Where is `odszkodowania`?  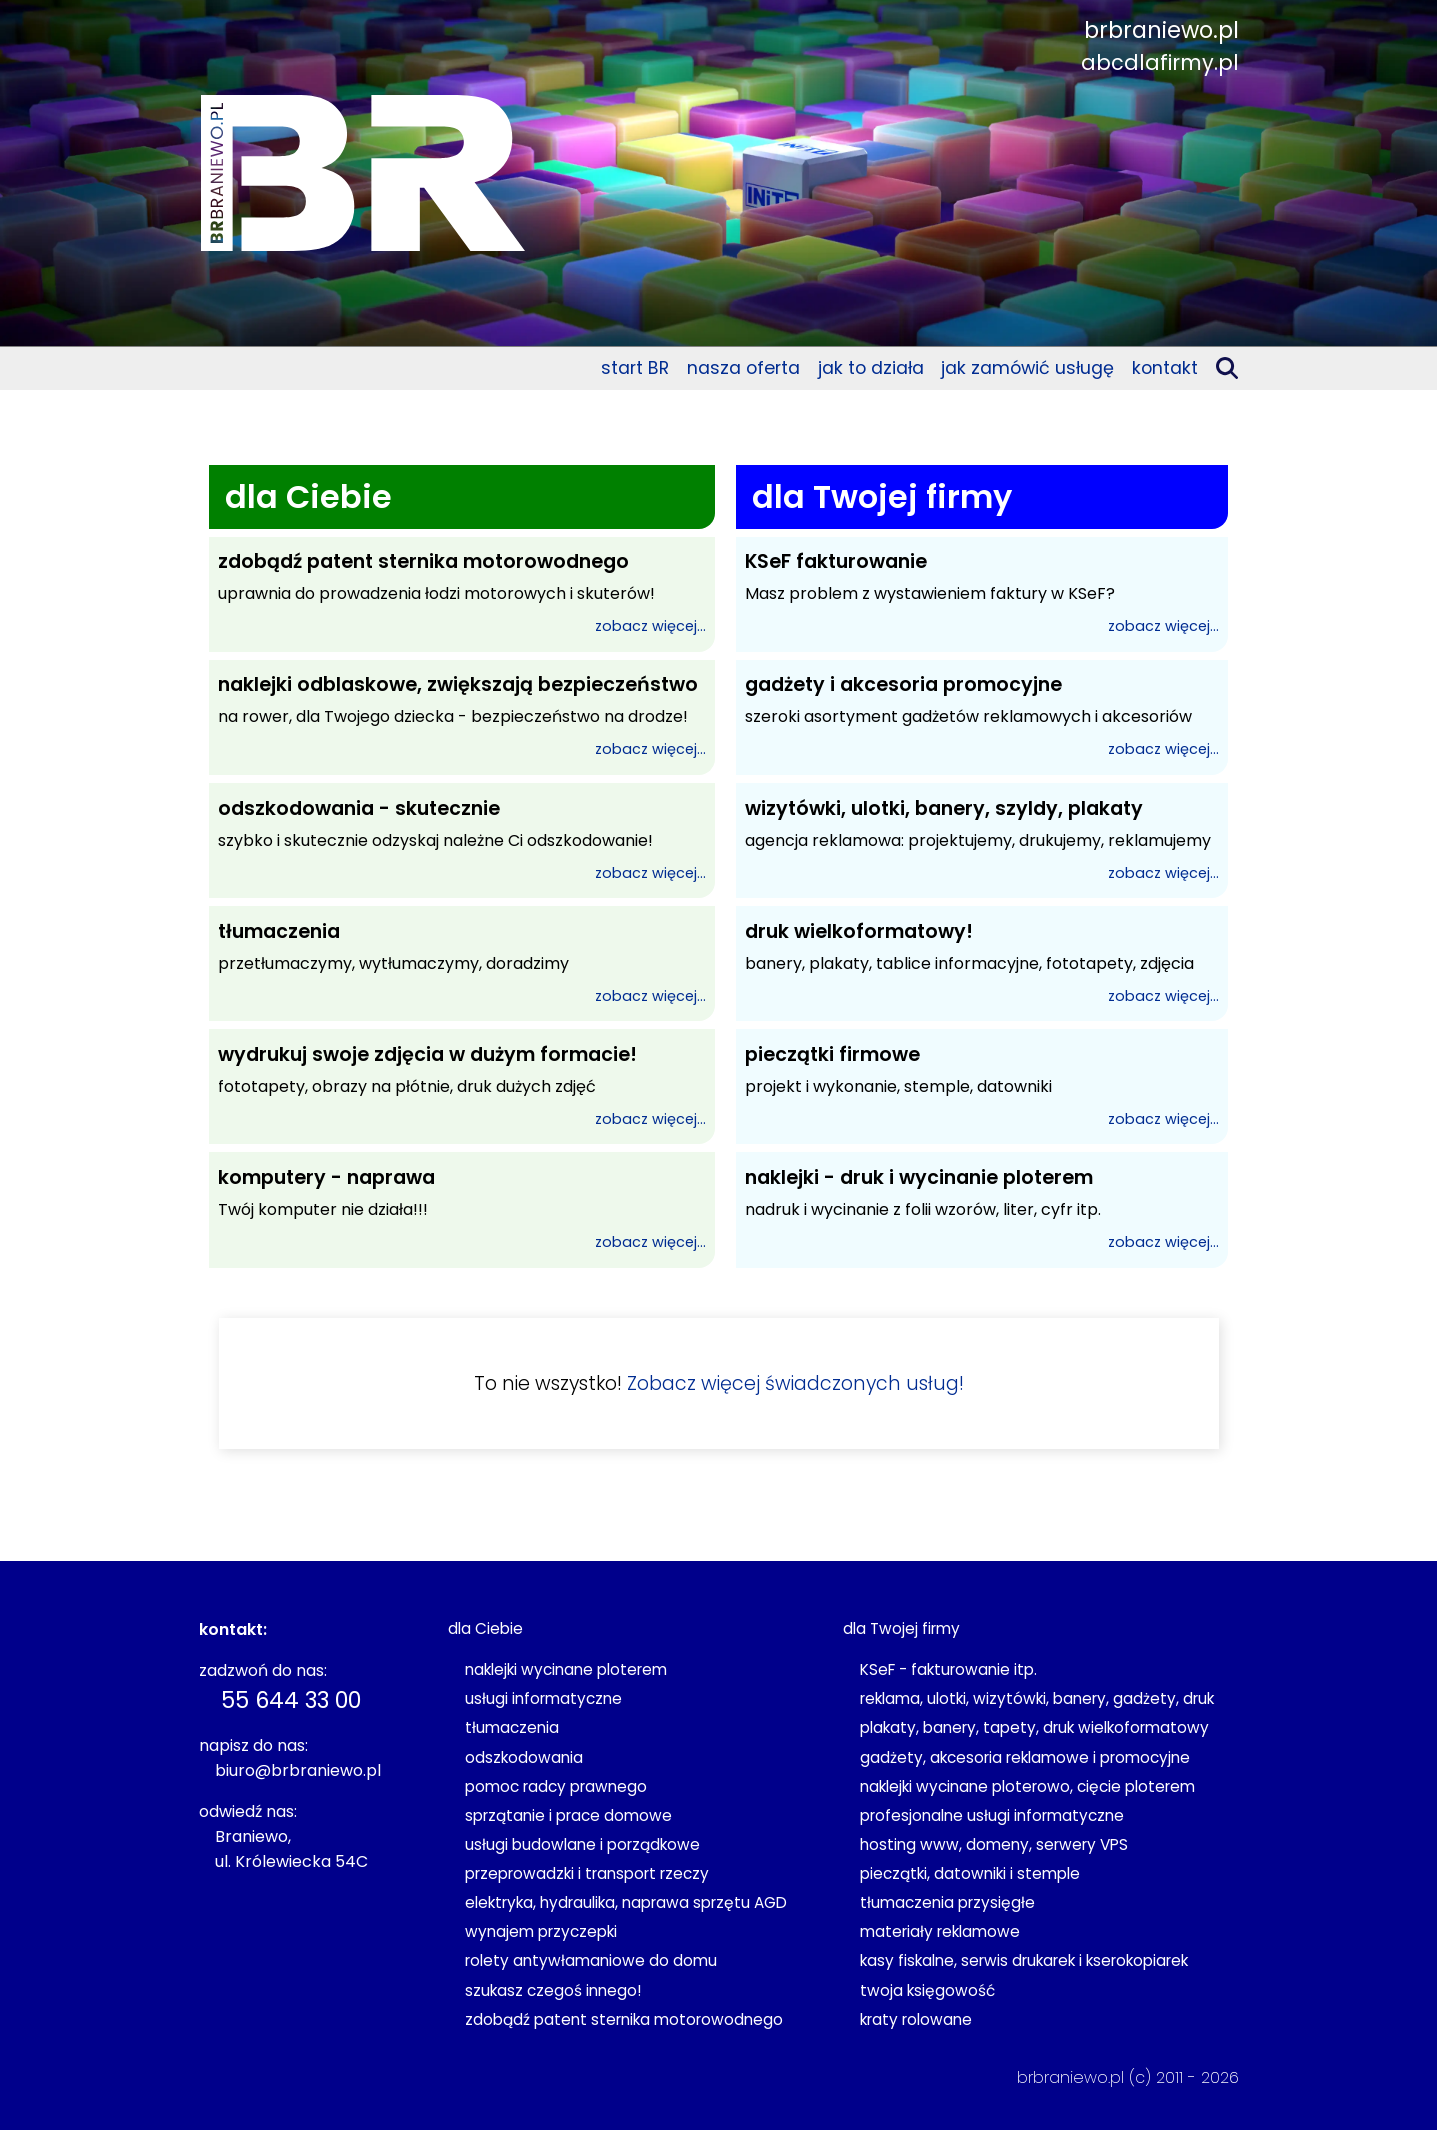 odszkodowania is located at coordinates (524, 1757).